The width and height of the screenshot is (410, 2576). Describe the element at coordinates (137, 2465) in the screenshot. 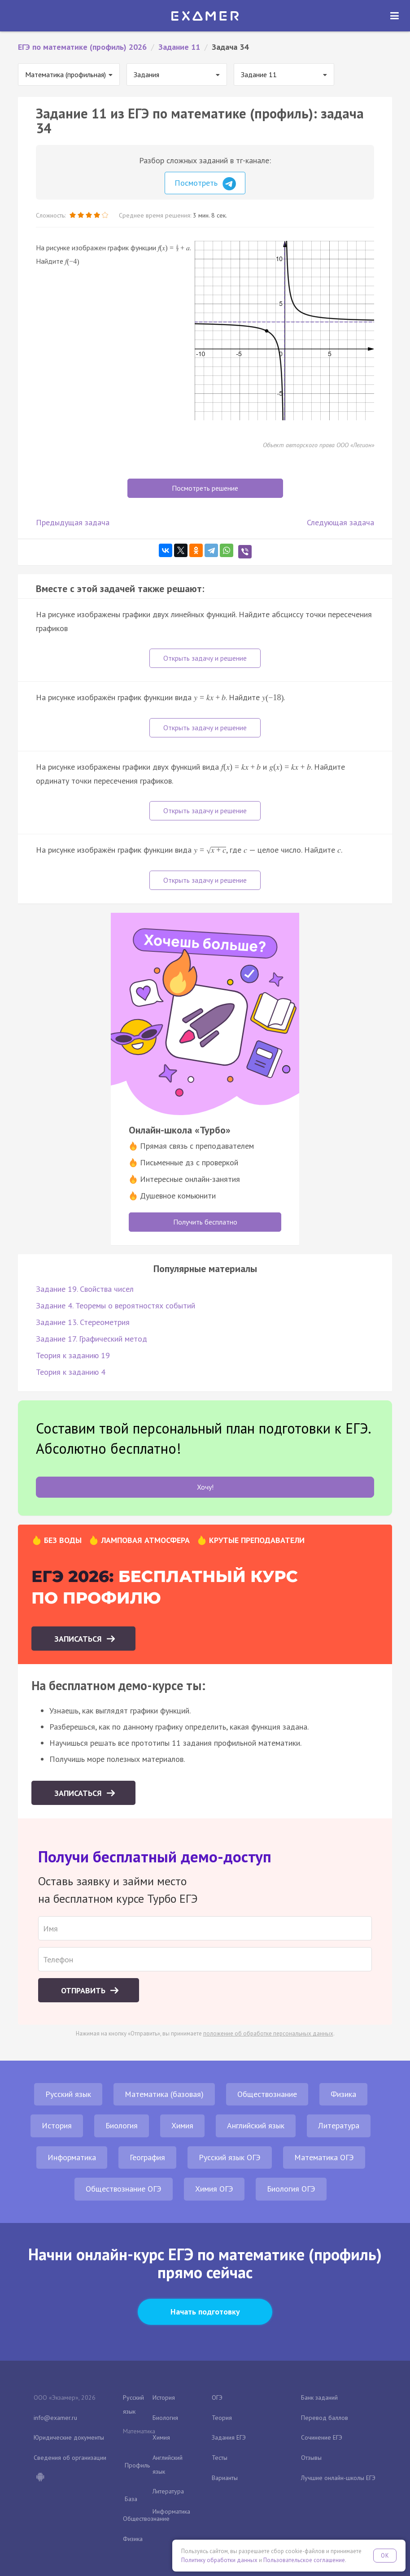

I see `Профиль` at that location.